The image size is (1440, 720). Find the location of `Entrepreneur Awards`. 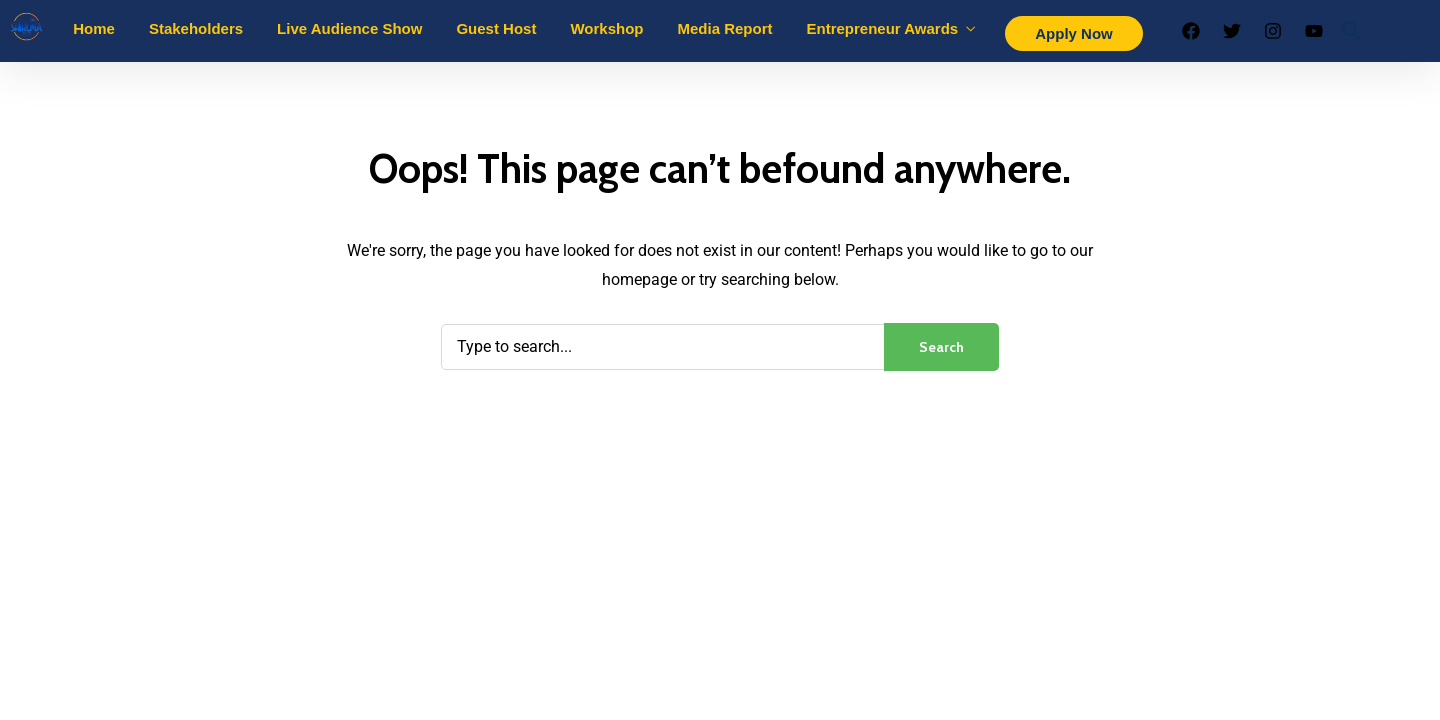

Entrepreneur Awards is located at coordinates (883, 28).